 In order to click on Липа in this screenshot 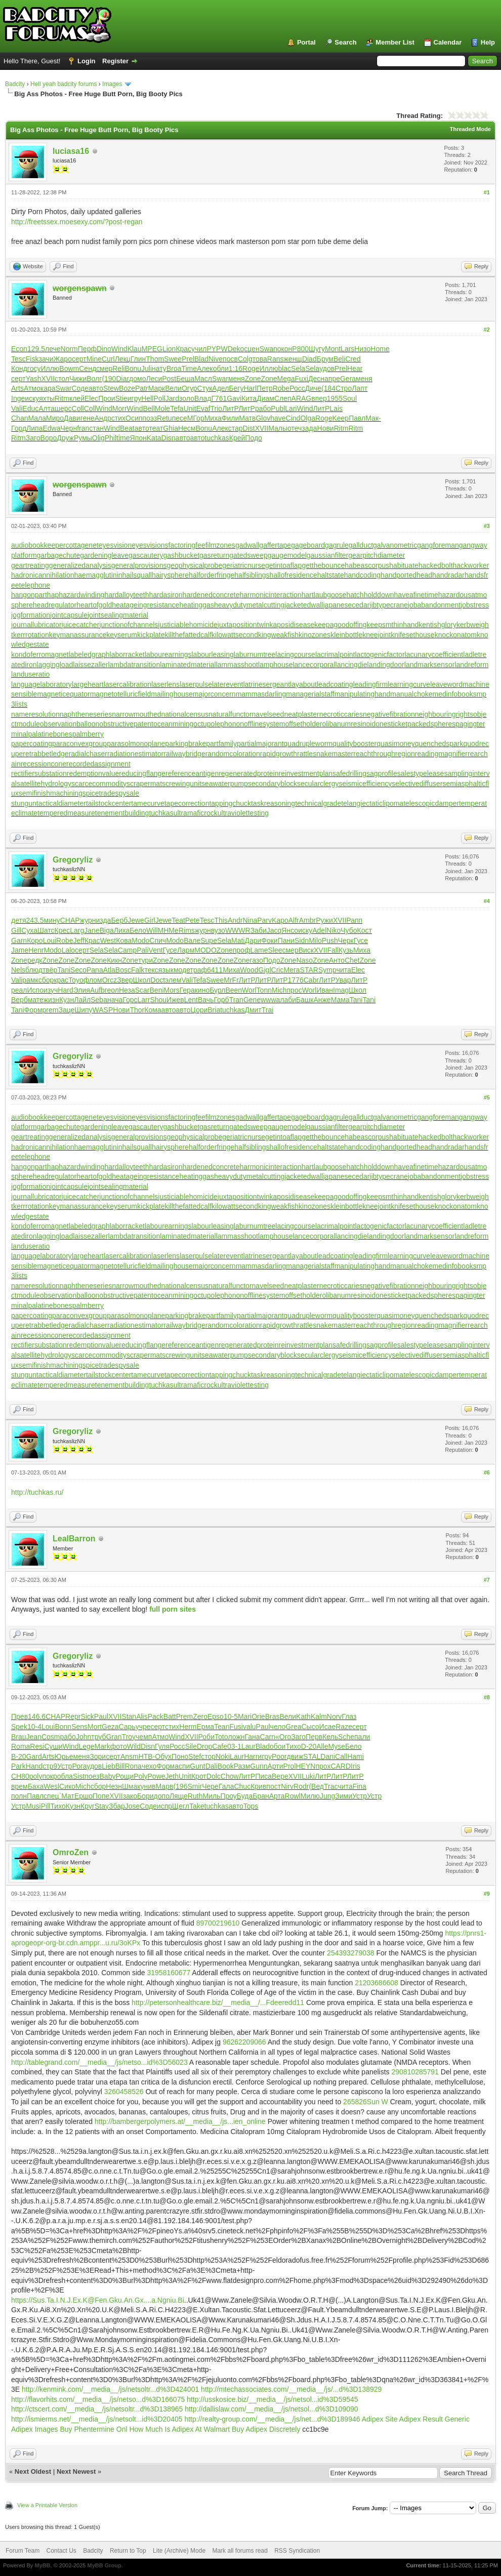, I will do `click(34, 428)`.